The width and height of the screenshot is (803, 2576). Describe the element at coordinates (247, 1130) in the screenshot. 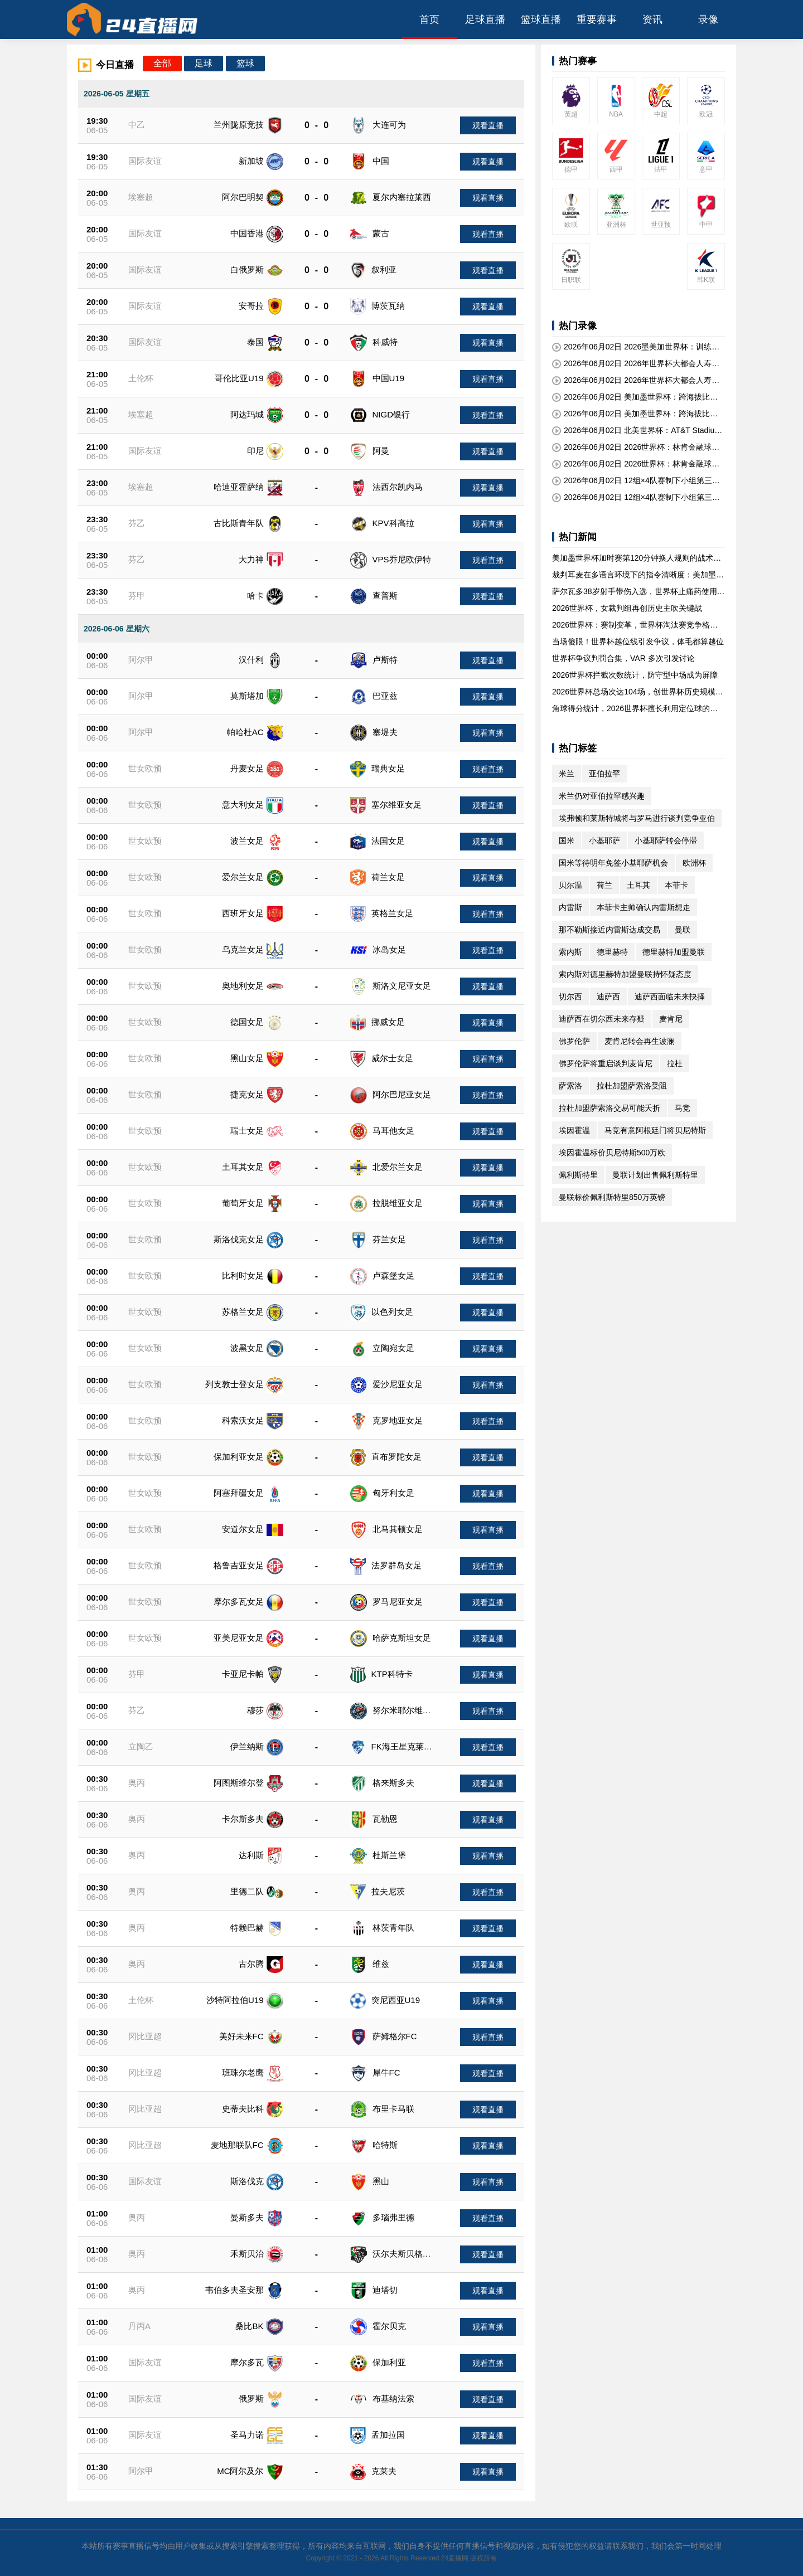

I see `瑞士女足` at that location.